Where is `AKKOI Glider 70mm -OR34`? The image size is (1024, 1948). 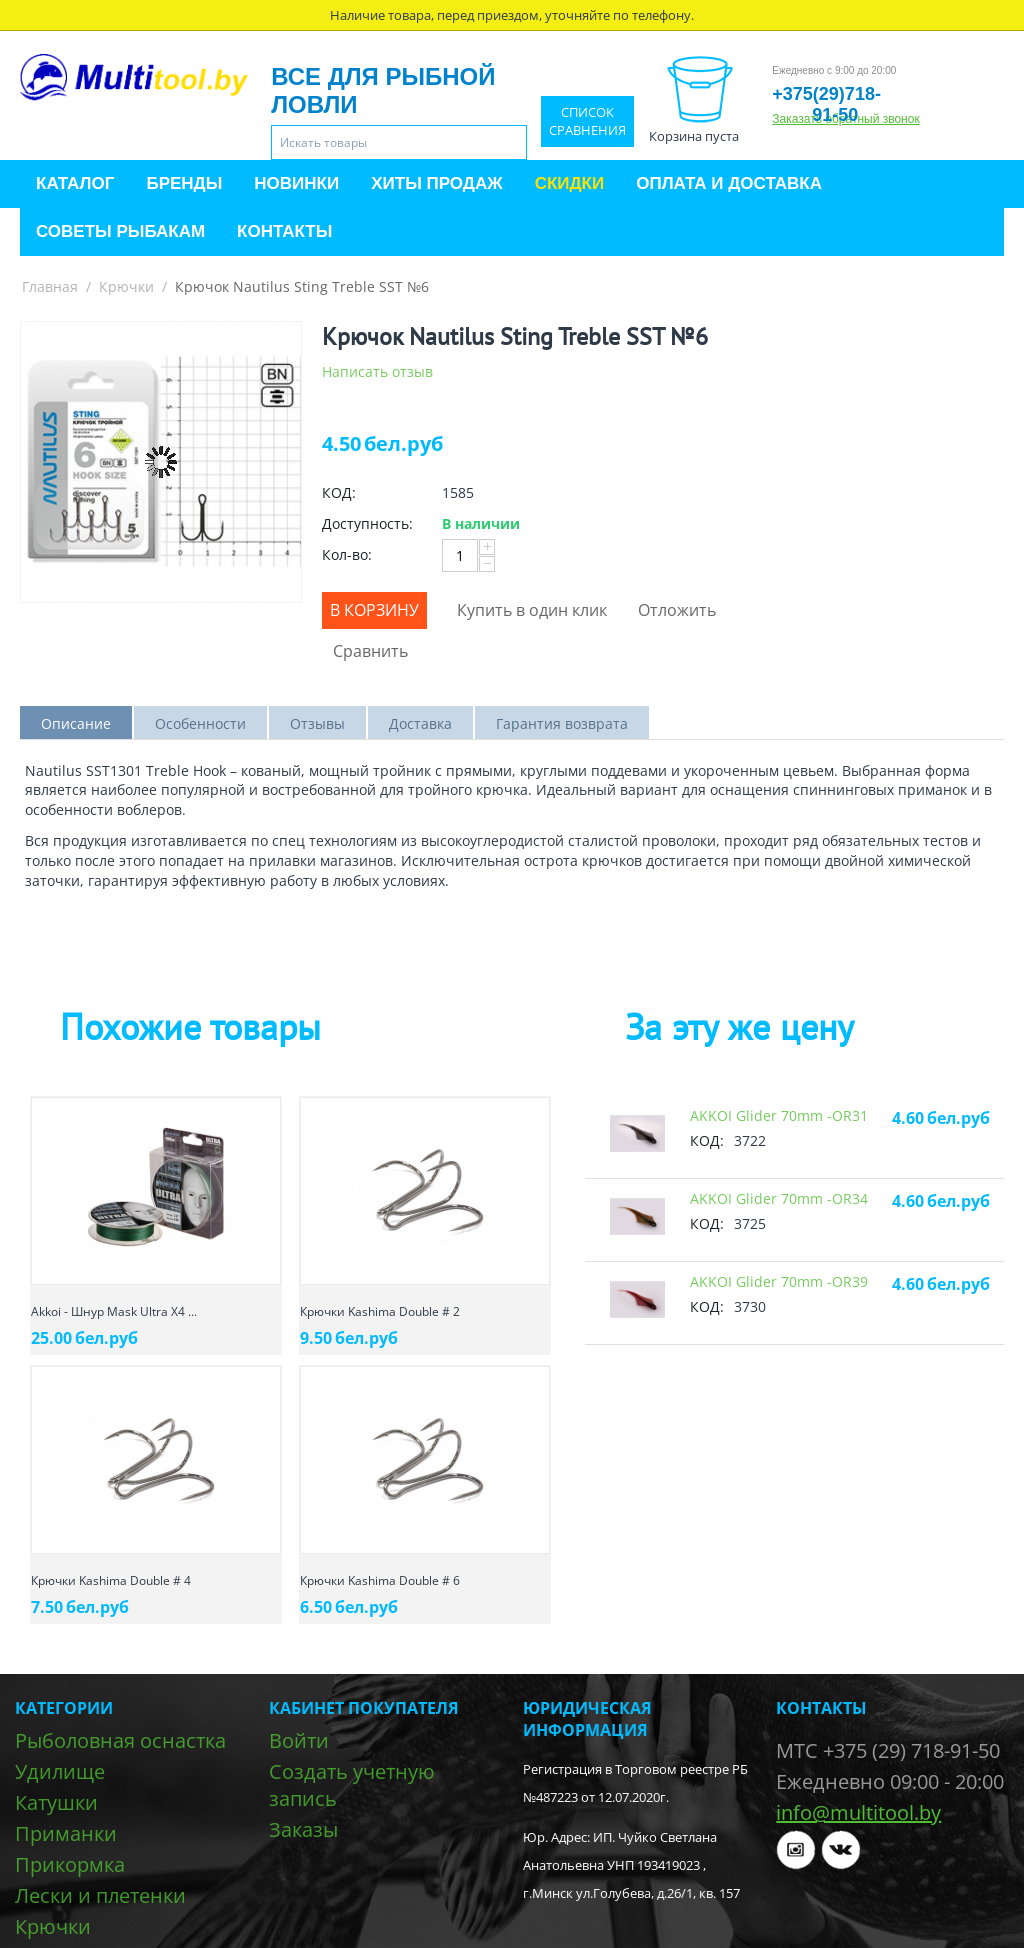 AKKOI Glider 70mm -OR34 is located at coordinates (779, 1198).